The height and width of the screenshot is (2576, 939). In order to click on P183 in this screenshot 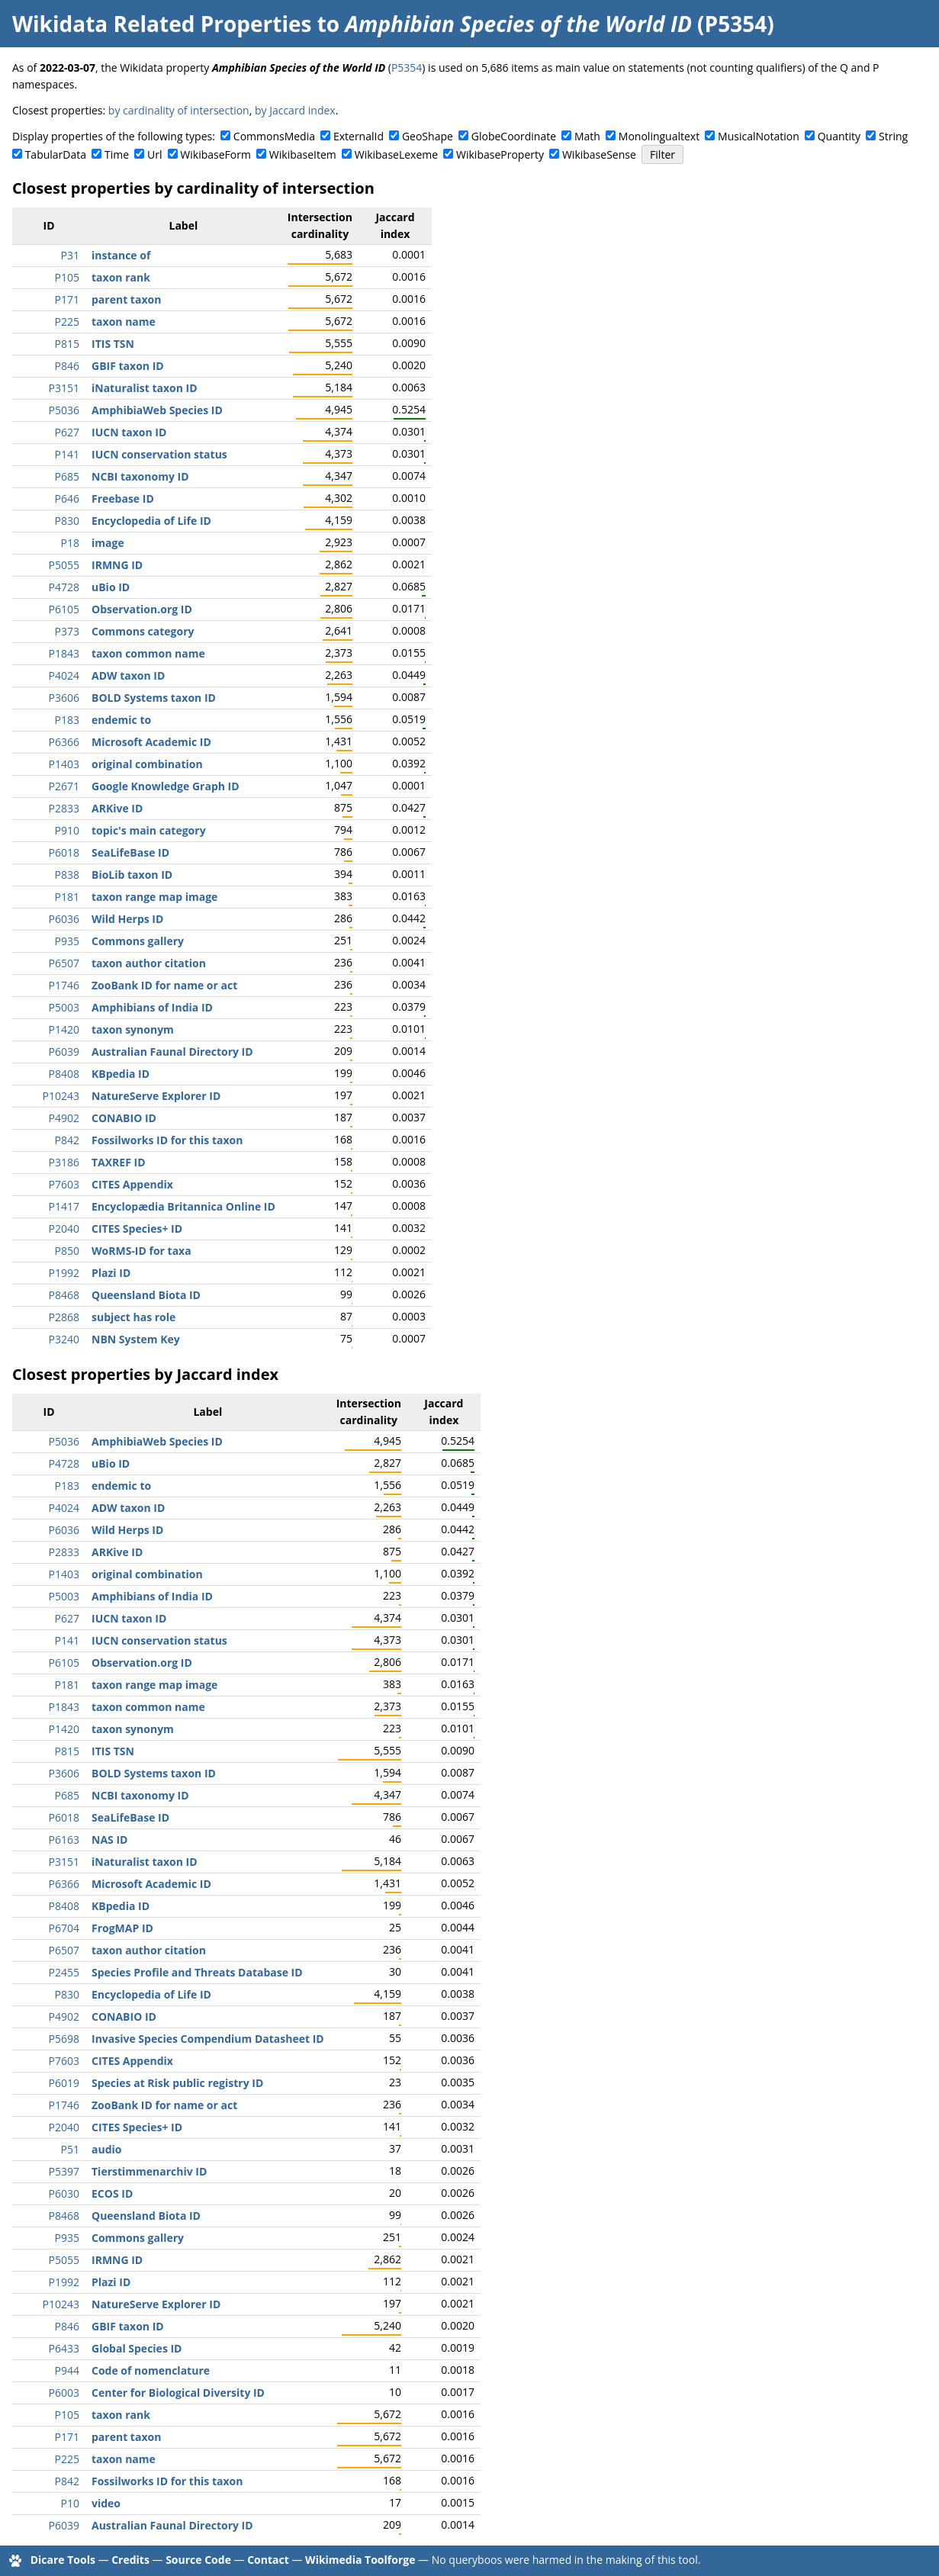, I will do `click(67, 719)`.